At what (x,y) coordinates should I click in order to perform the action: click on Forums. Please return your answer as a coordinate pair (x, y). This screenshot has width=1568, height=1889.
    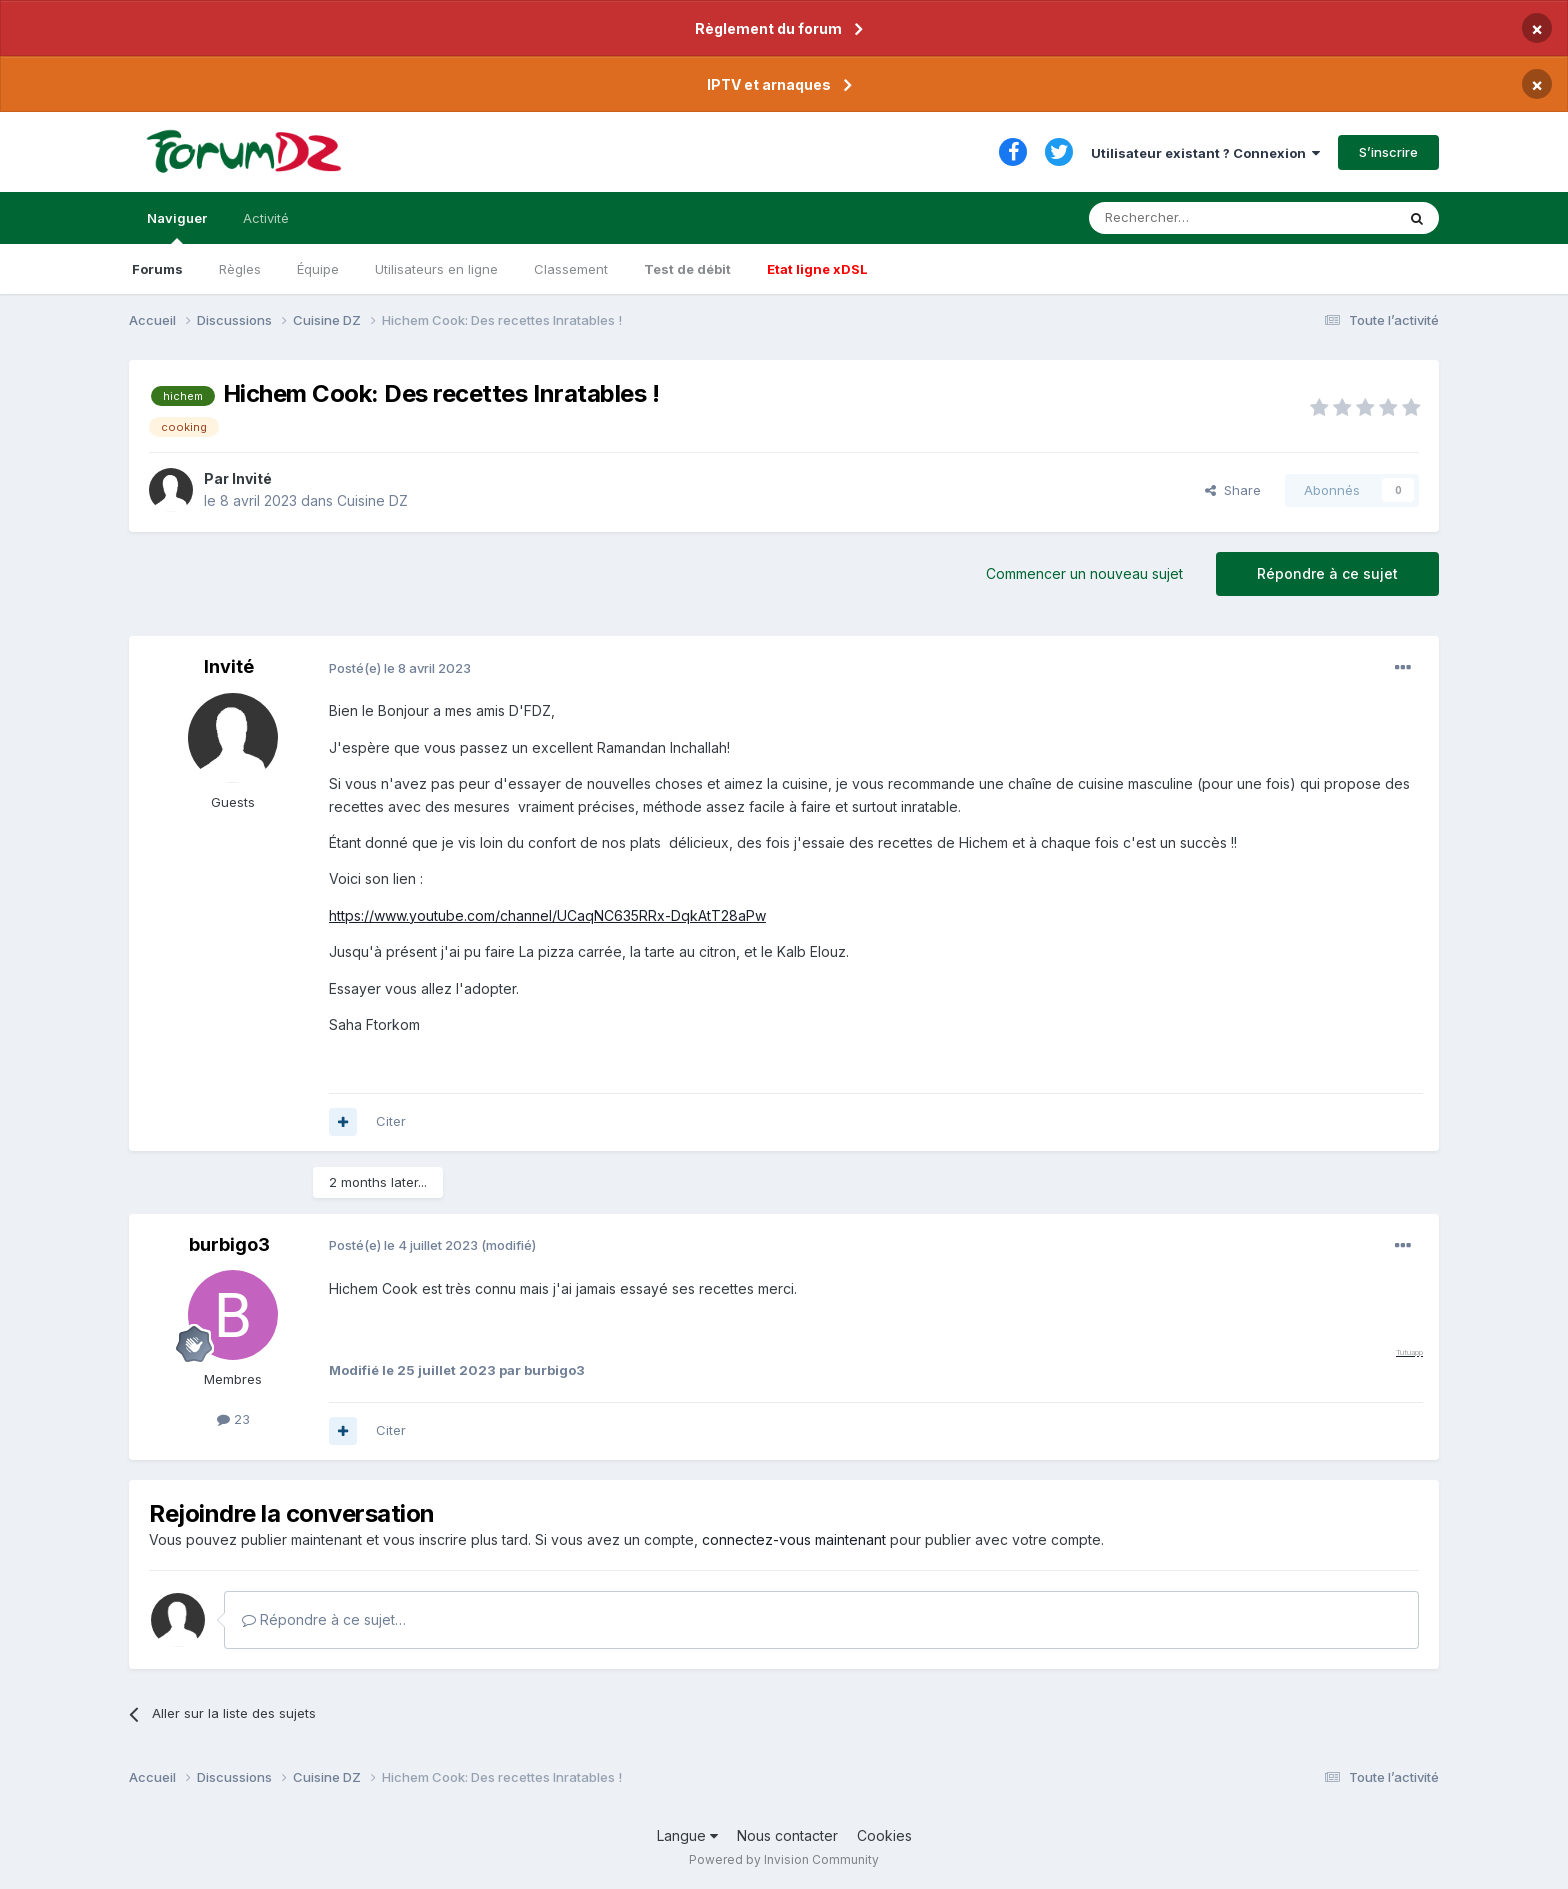
    Looking at the image, I should click on (157, 269).